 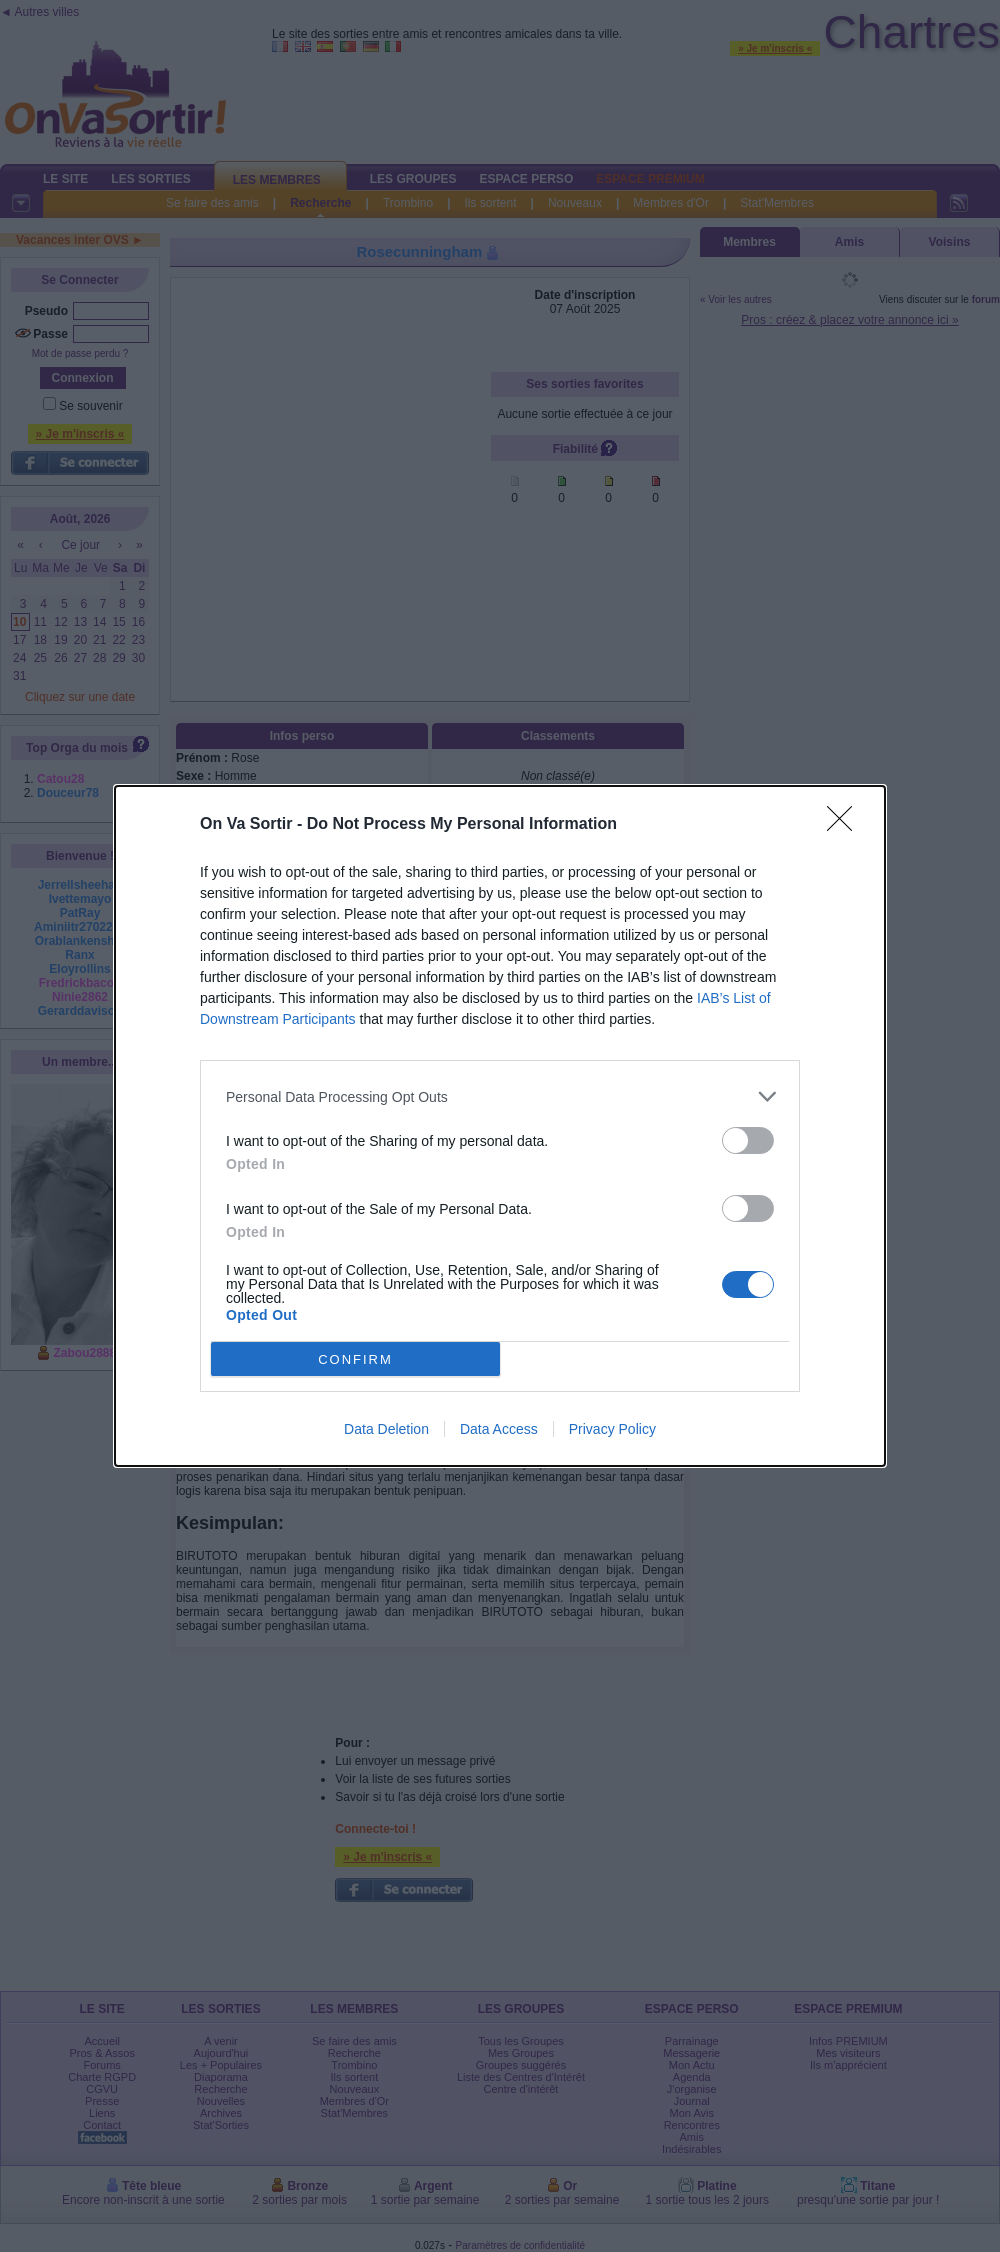 What do you see at coordinates (499, 1429) in the screenshot?
I see `Data Access` at bounding box center [499, 1429].